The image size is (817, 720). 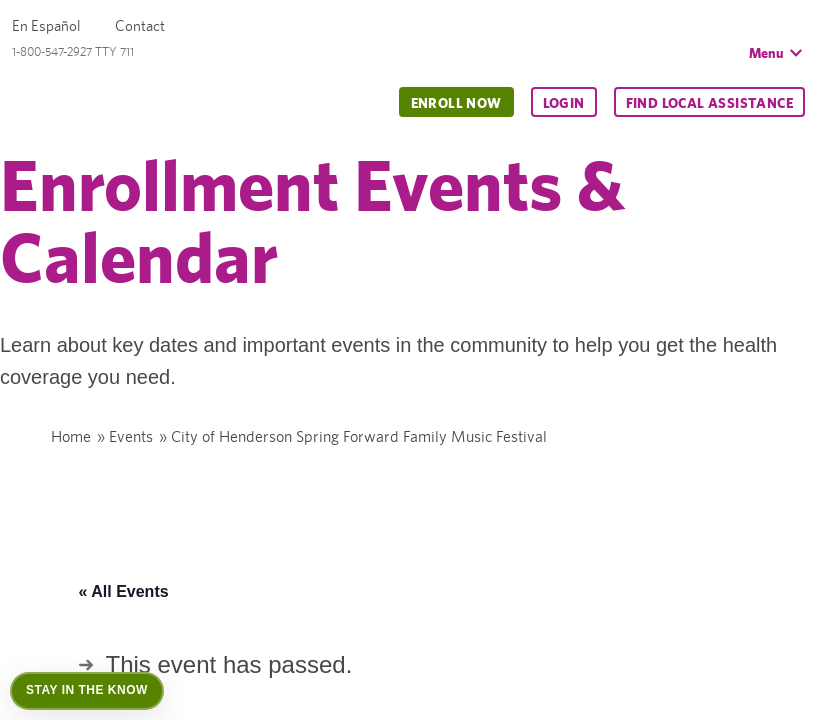 What do you see at coordinates (131, 436) in the screenshot?
I see `Events` at bounding box center [131, 436].